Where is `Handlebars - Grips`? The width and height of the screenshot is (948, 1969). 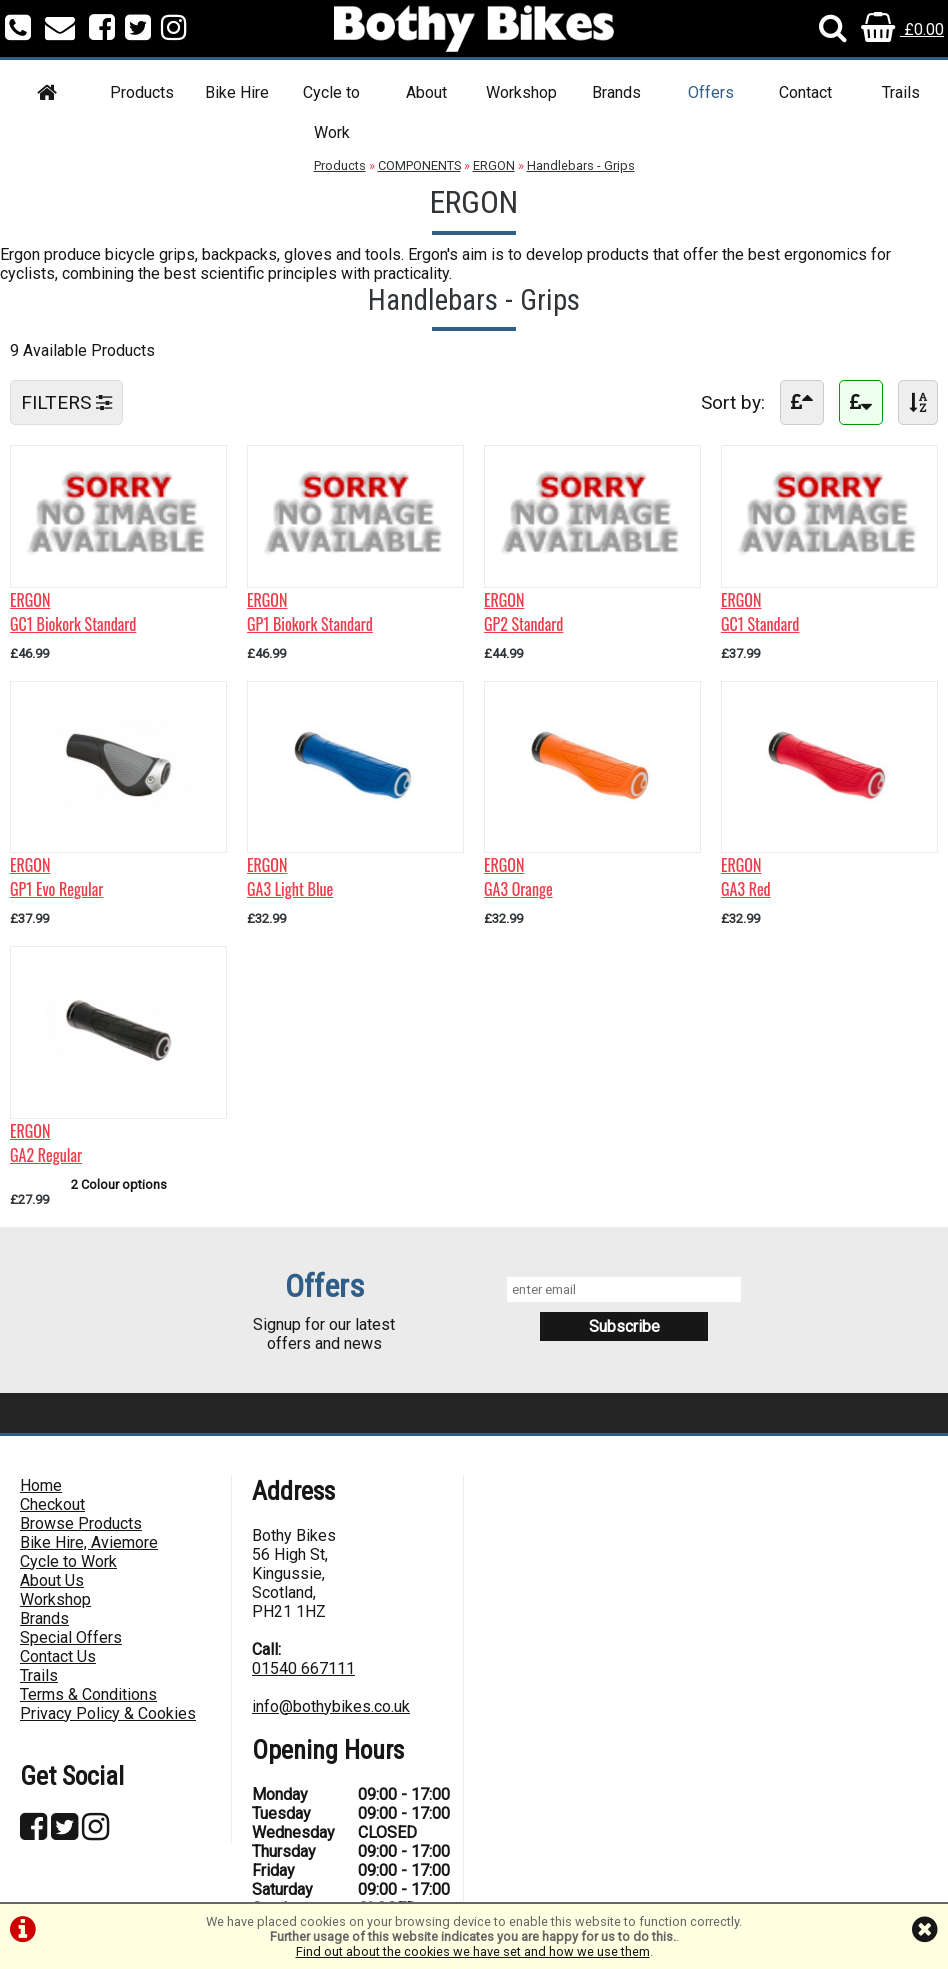 Handlebars - Grips is located at coordinates (581, 165).